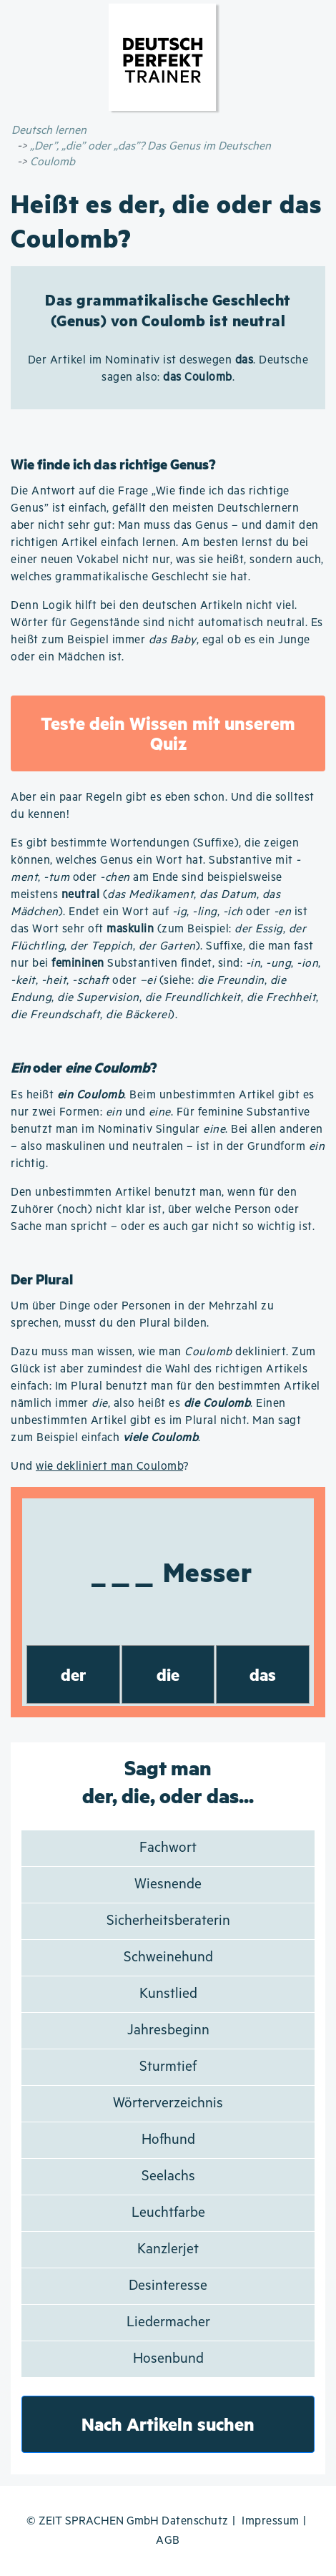 Image resolution: width=336 pixels, height=2576 pixels. Describe the element at coordinates (168, 2359) in the screenshot. I see `Hosenbund` at that location.